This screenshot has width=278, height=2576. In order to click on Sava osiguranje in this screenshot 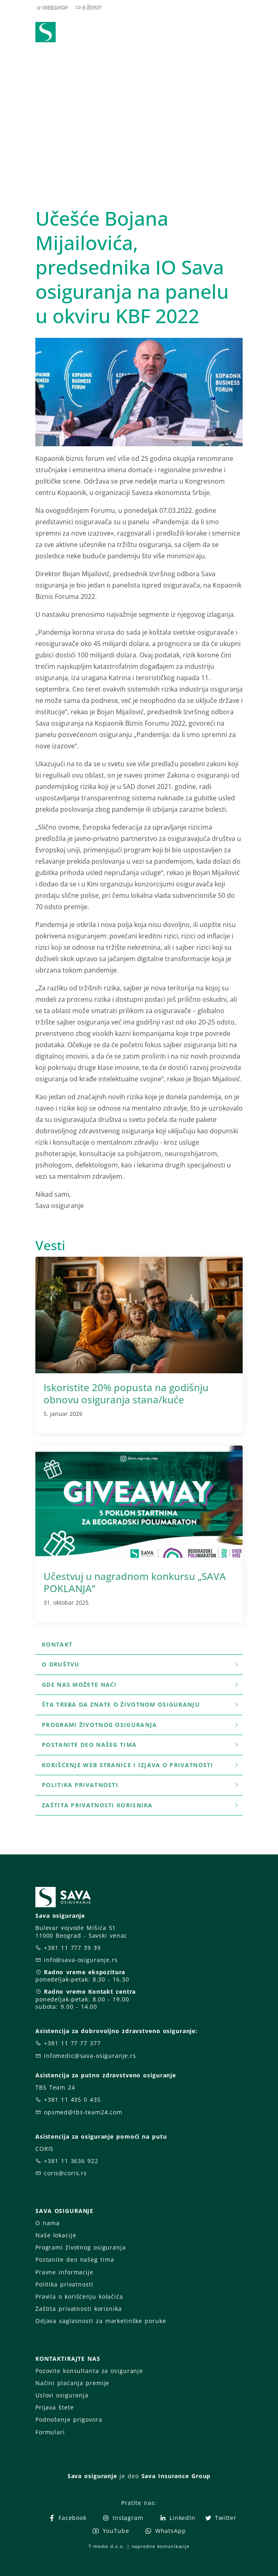, I will do `click(92, 2476)`.